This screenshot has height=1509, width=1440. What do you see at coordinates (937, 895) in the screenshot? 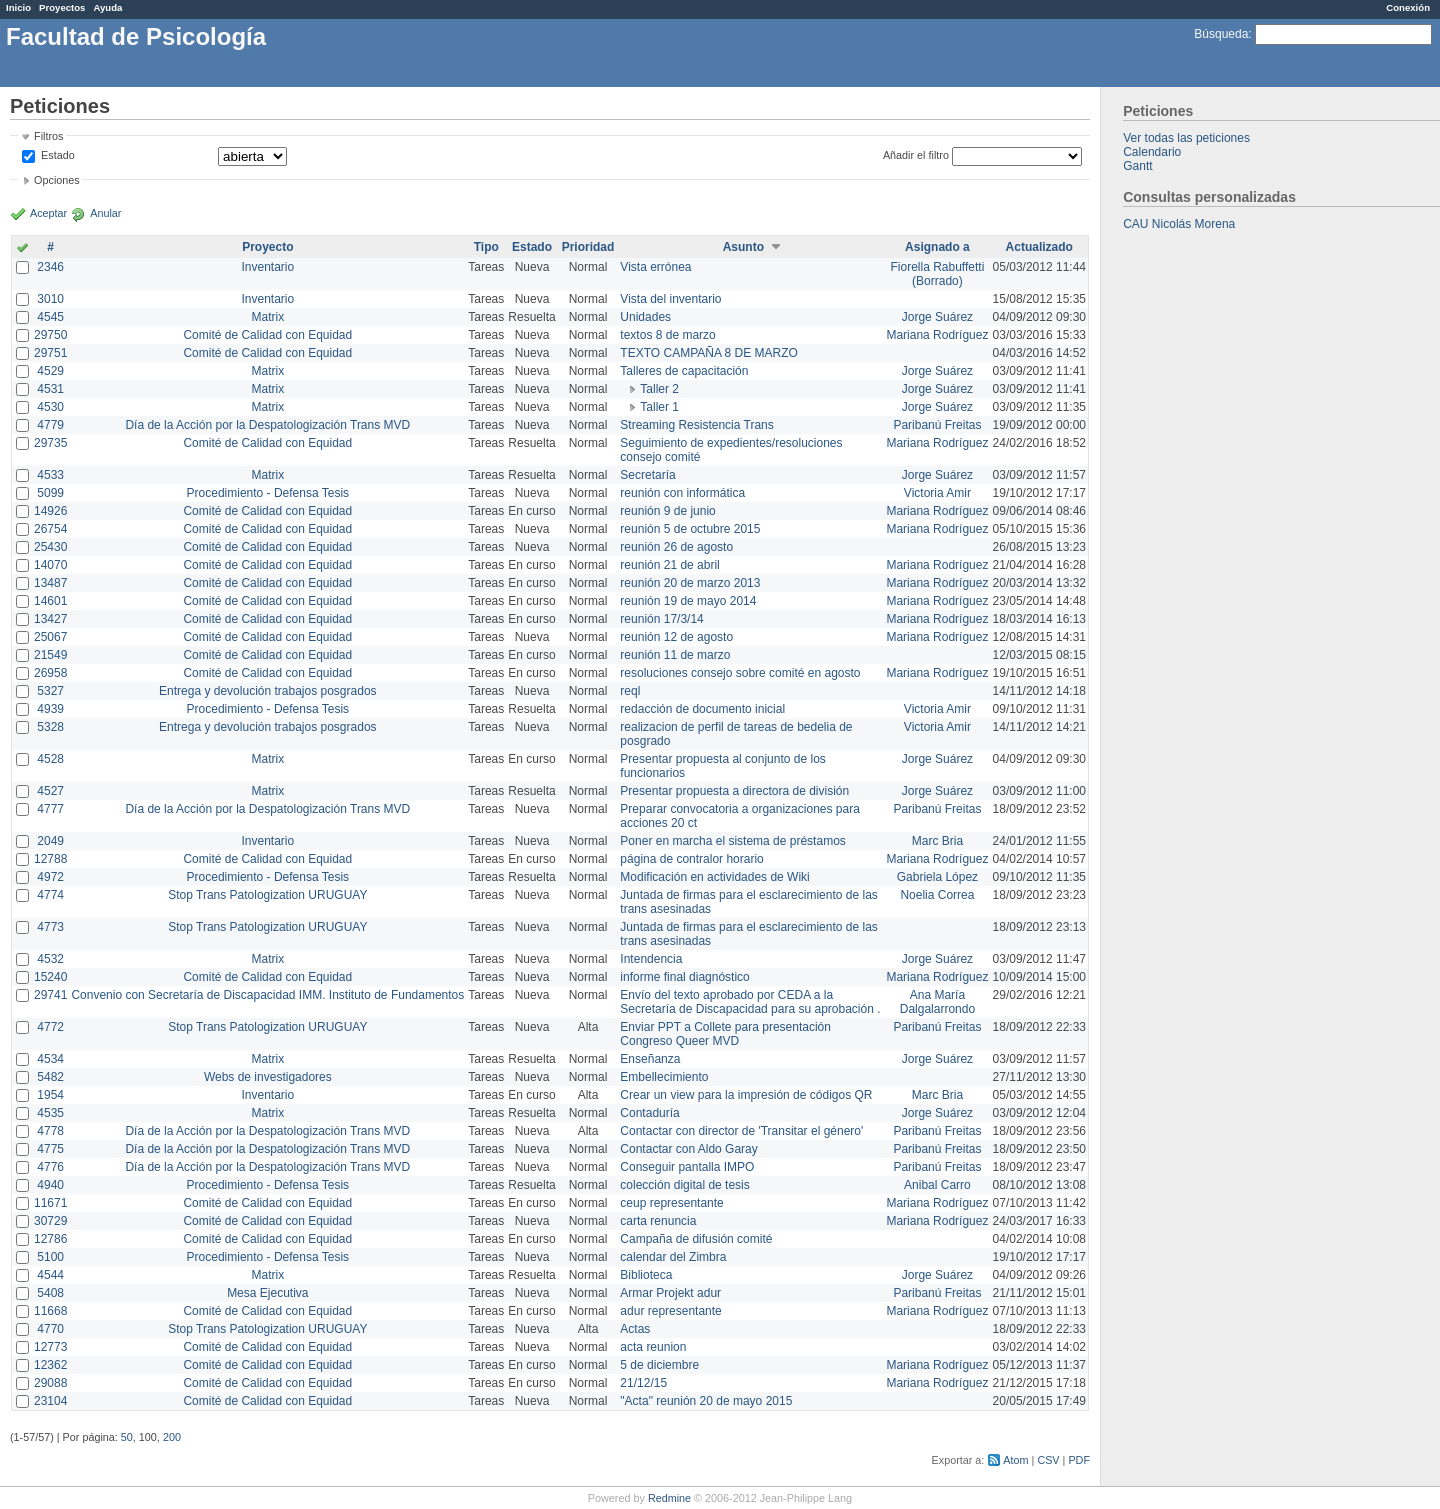
I see `Noelia Correa` at bounding box center [937, 895].